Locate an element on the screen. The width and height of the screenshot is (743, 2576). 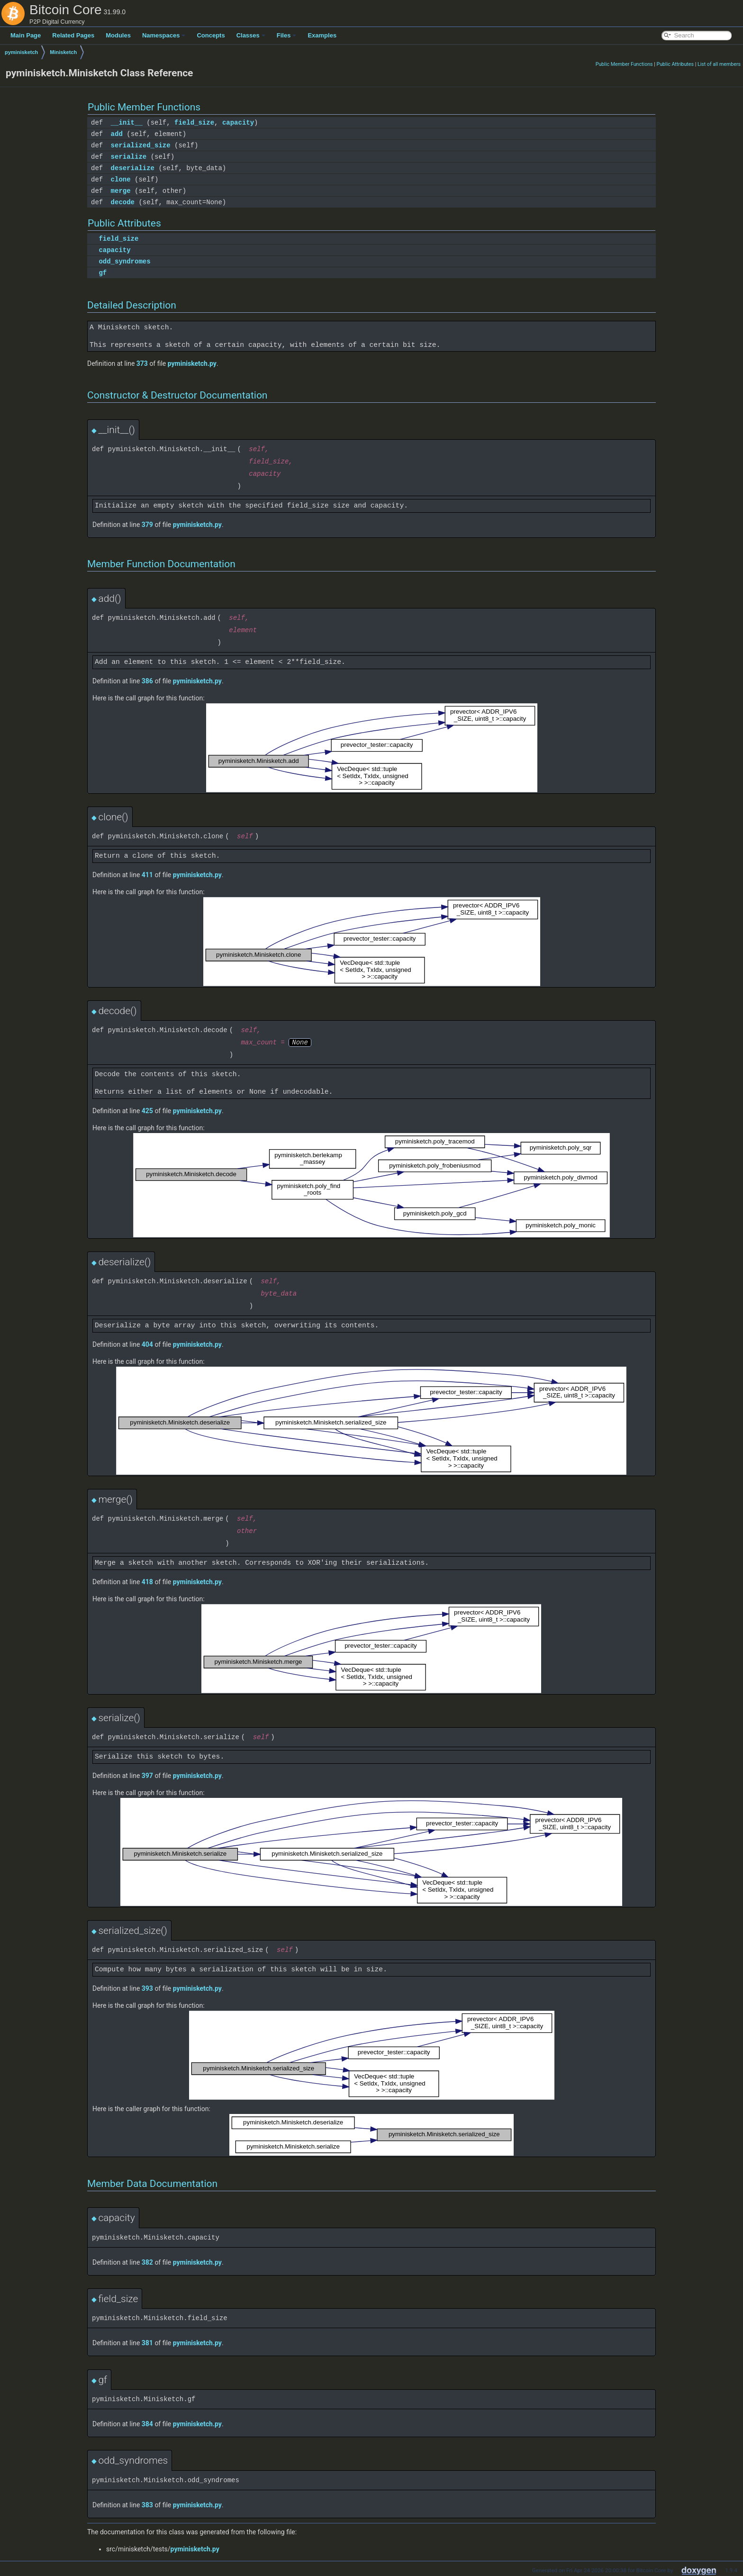
Minisketch is located at coordinates (63, 52).